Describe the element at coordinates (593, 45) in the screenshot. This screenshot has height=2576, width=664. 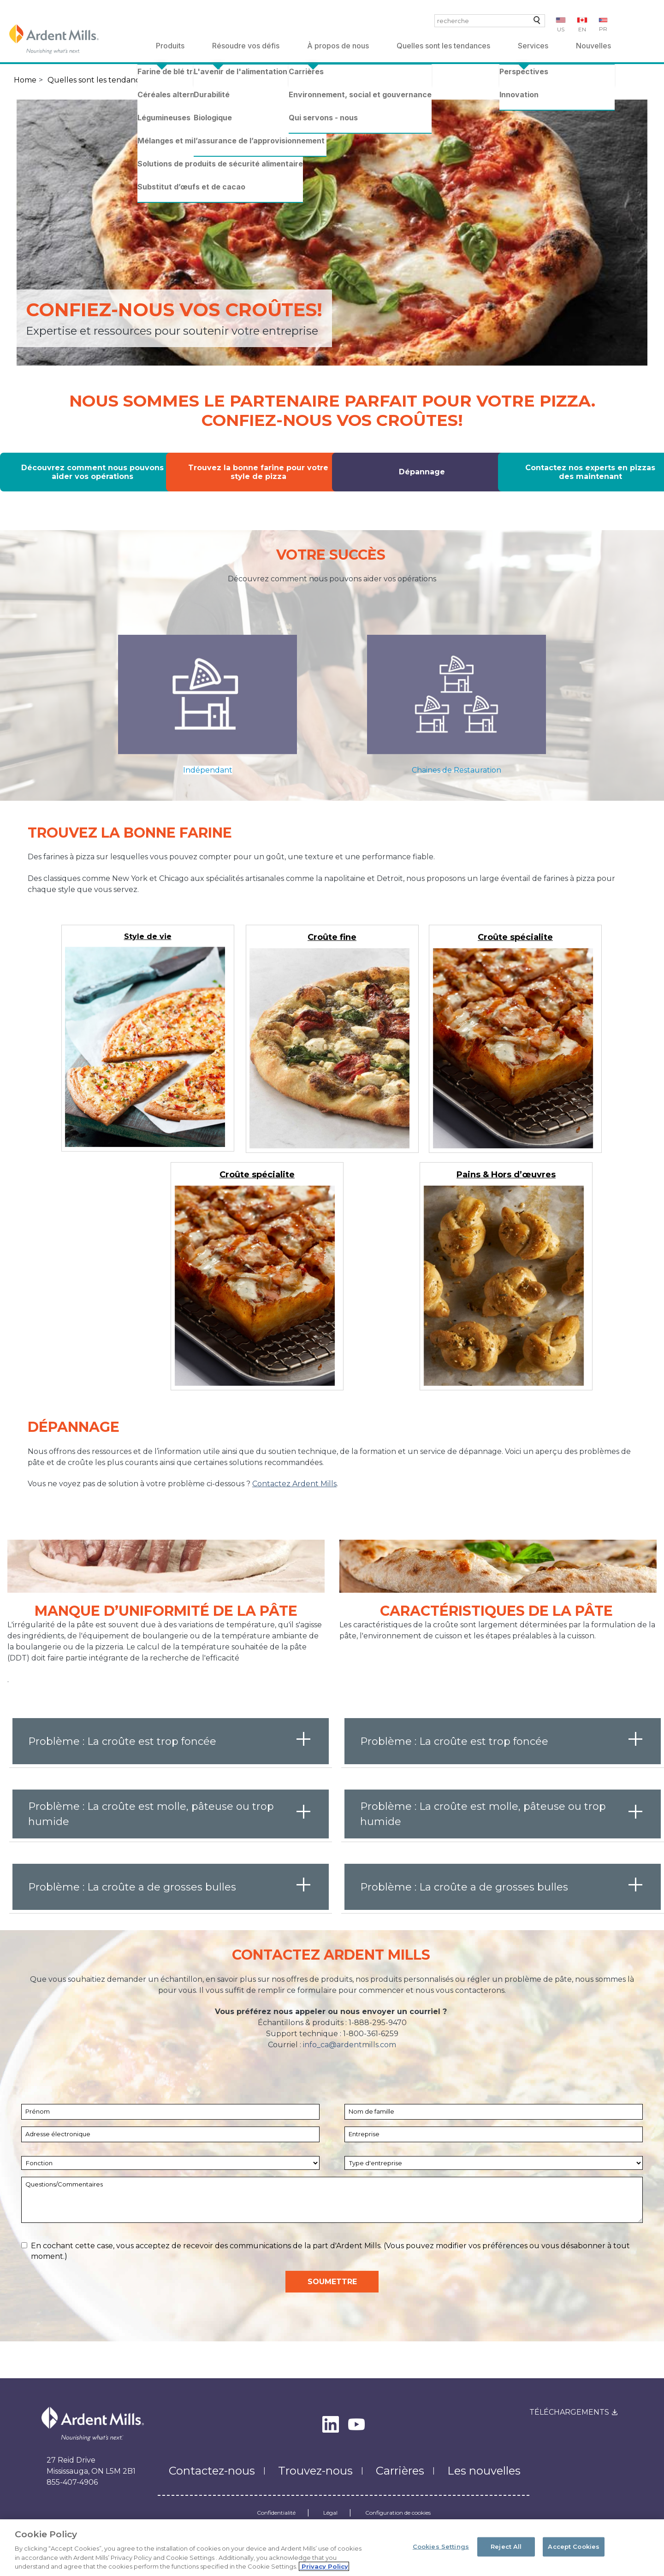
I see `Nouvelles` at that location.